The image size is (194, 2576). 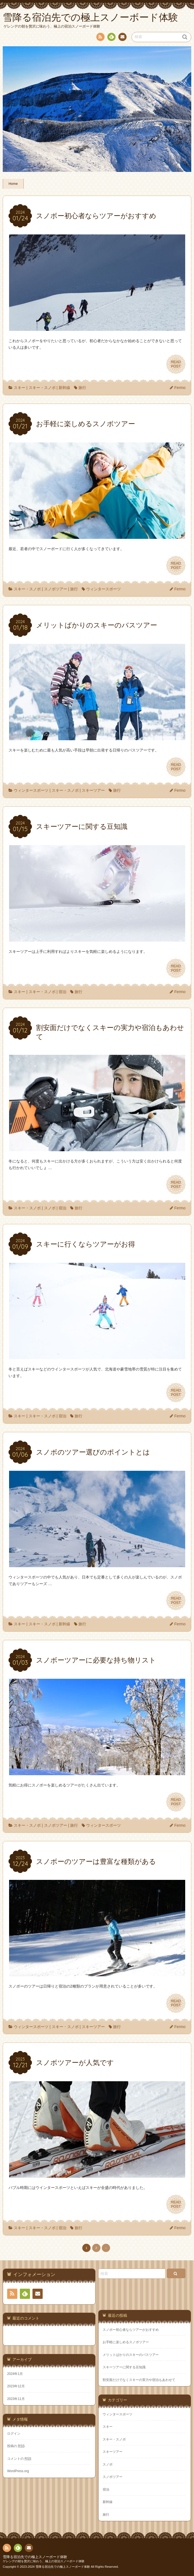 I want to click on Home, so click(x=13, y=184).